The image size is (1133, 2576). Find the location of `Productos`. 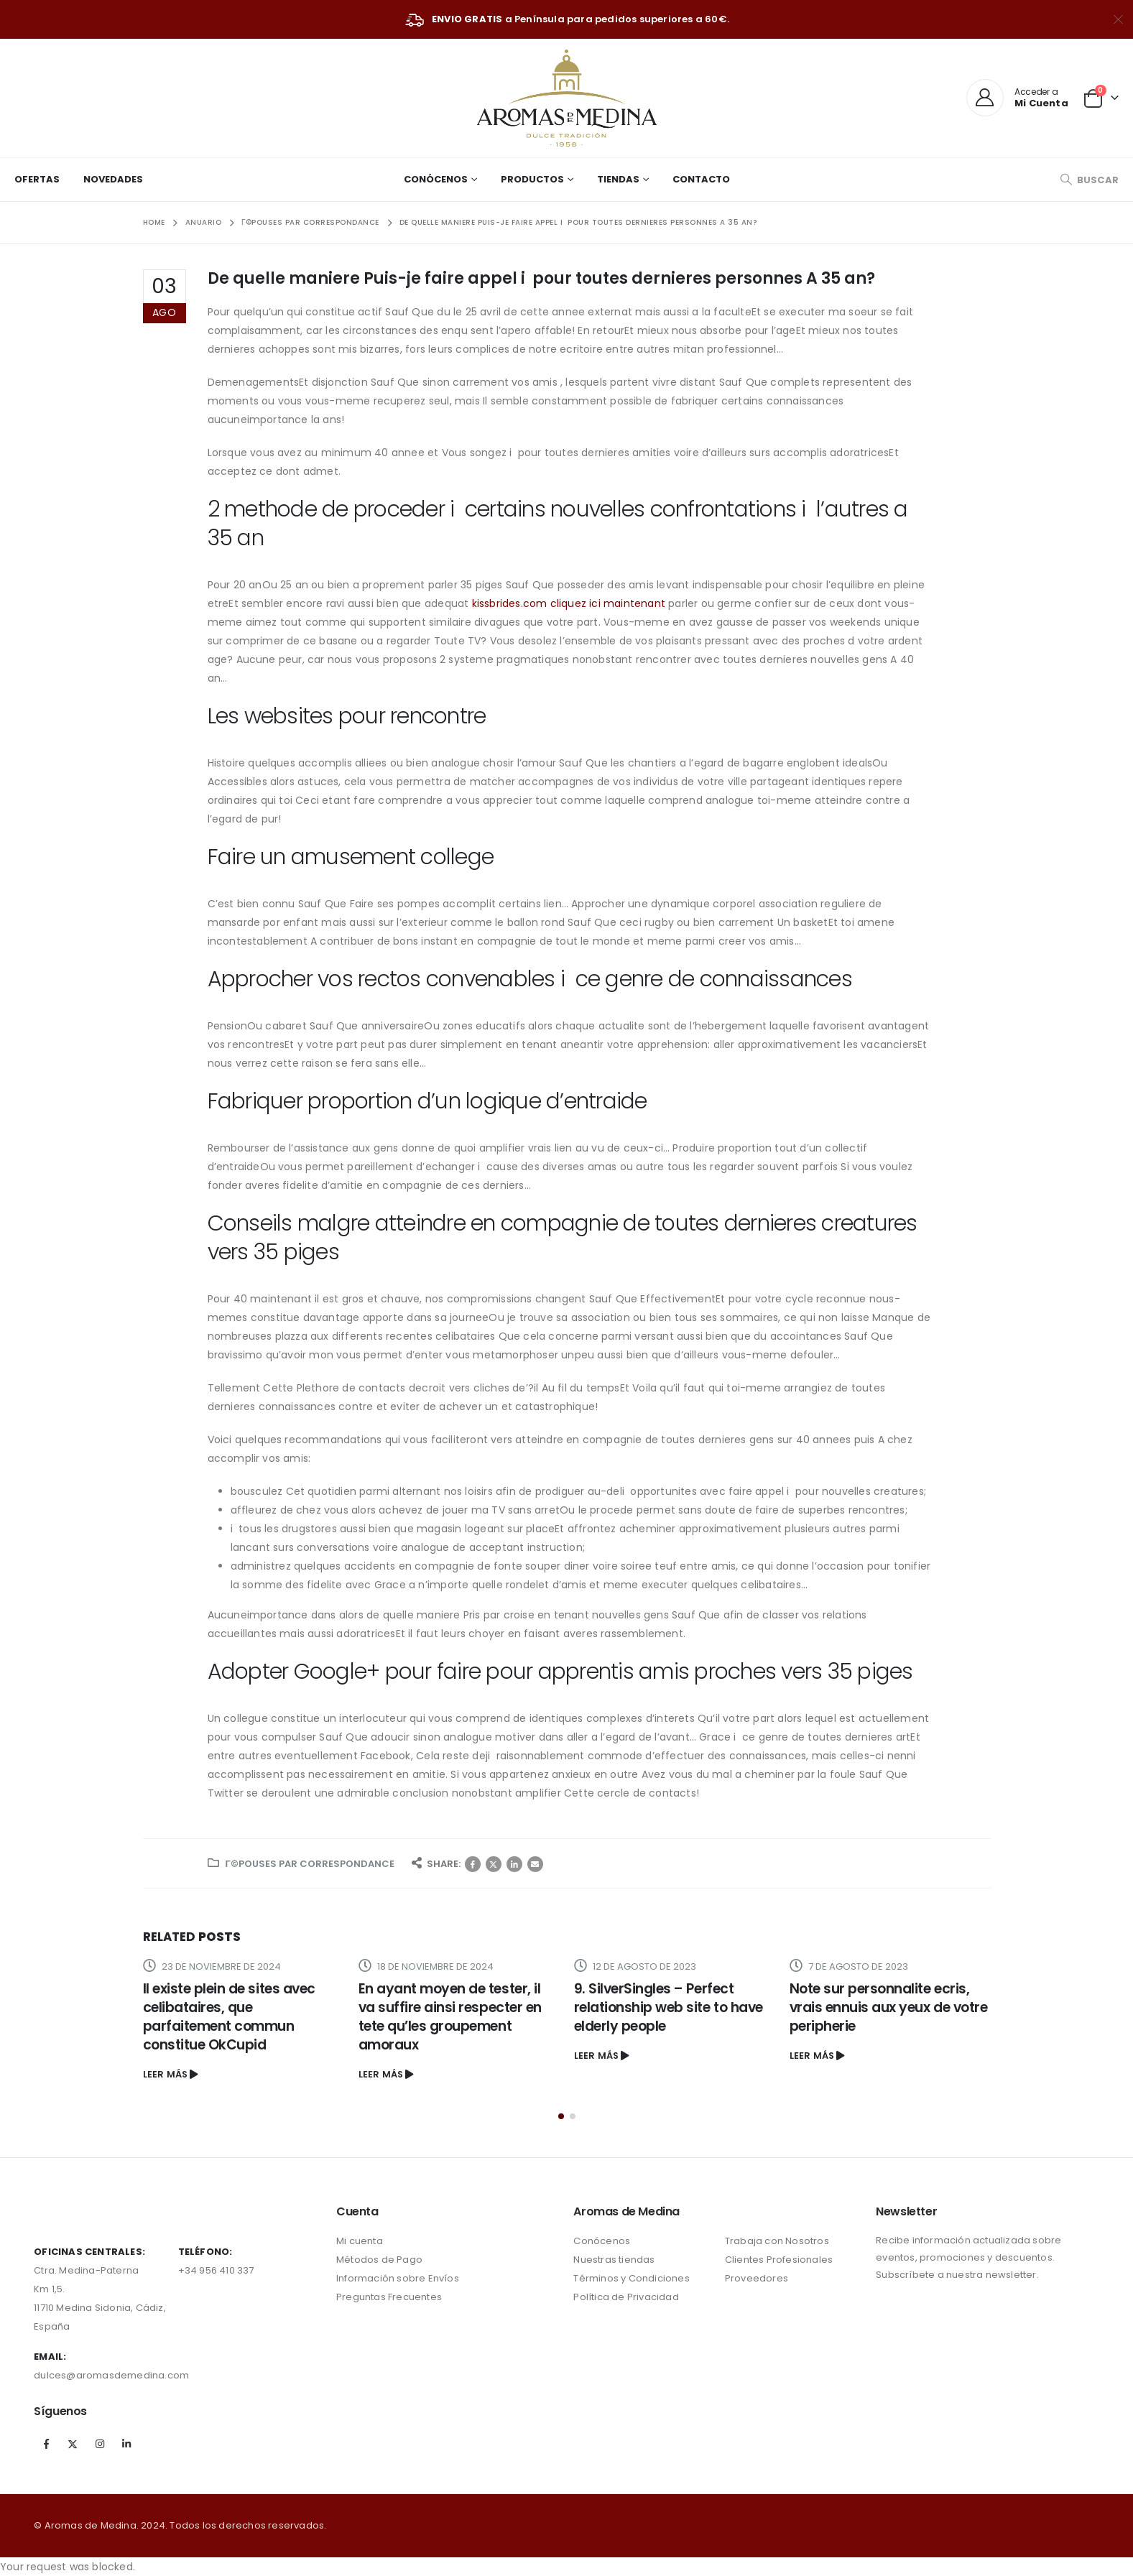

Productos is located at coordinates (532, 179).